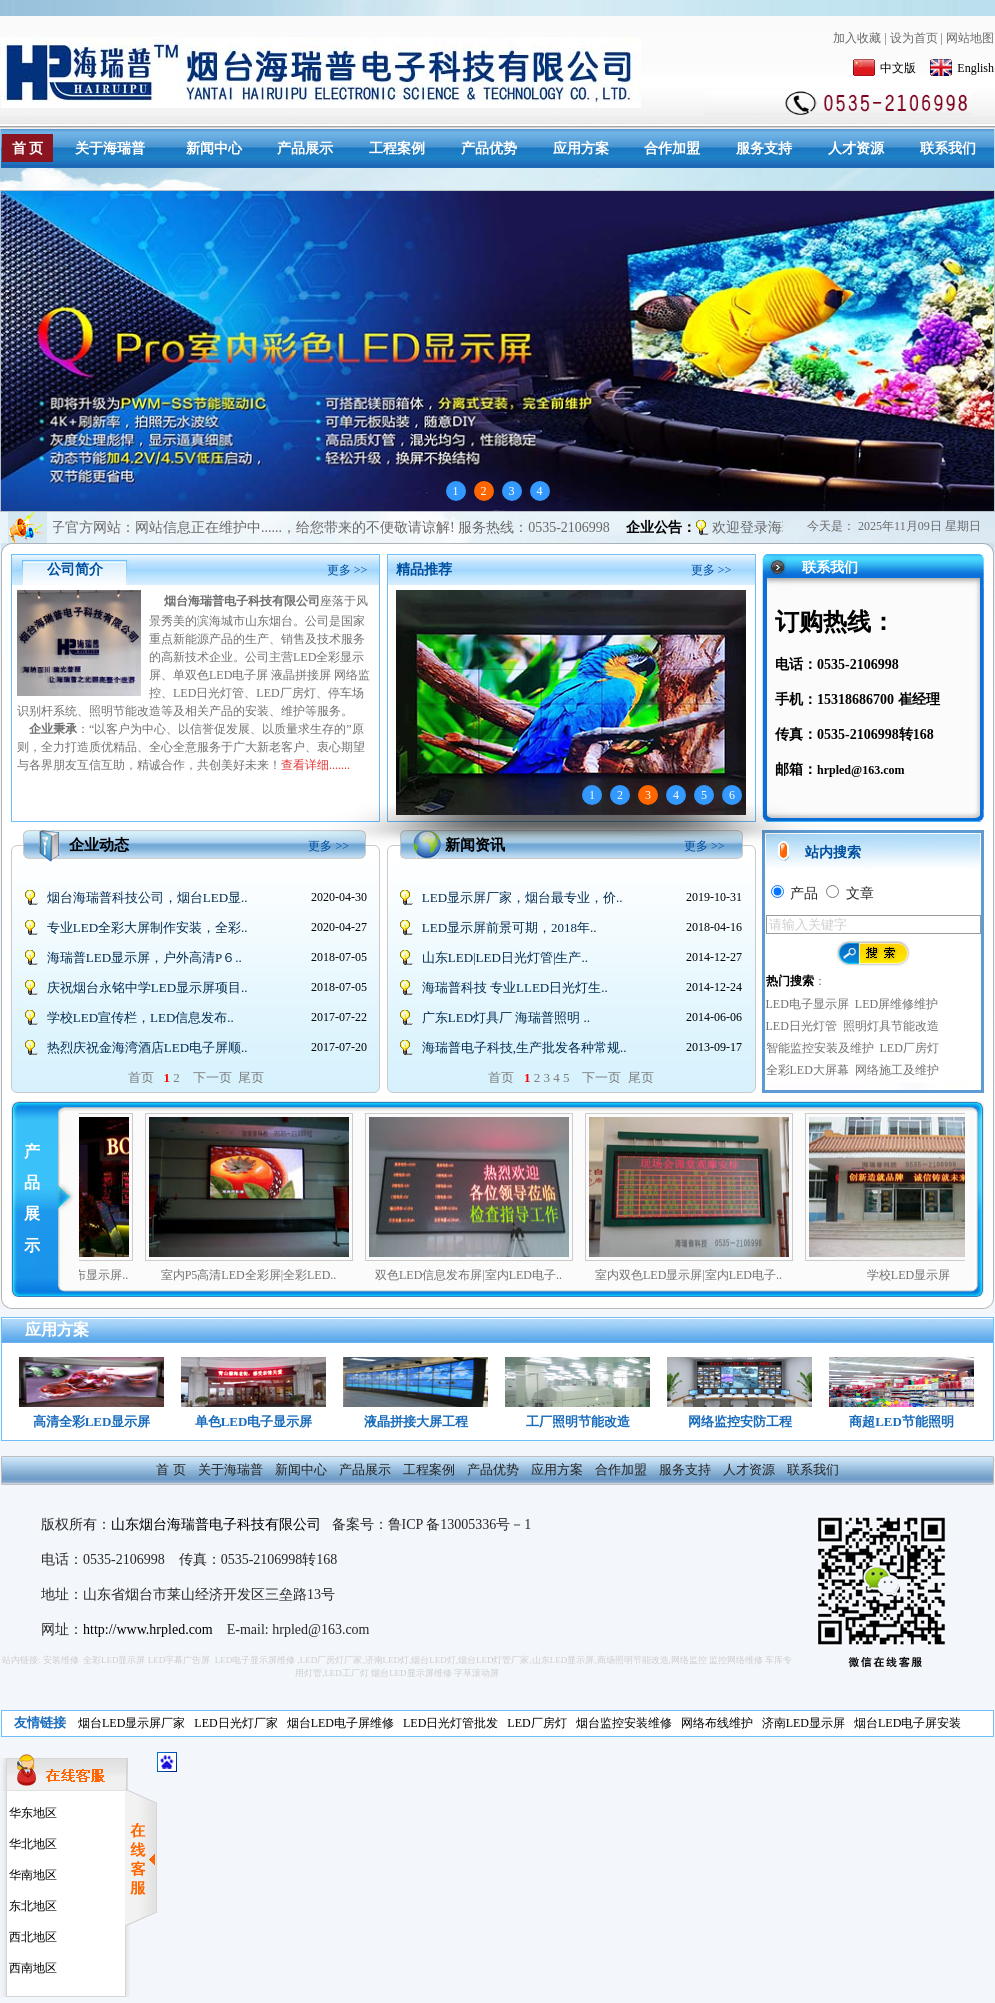  Describe the element at coordinates (803, 1723) in the screenshot. I see `济南LED显示屏` at that location.